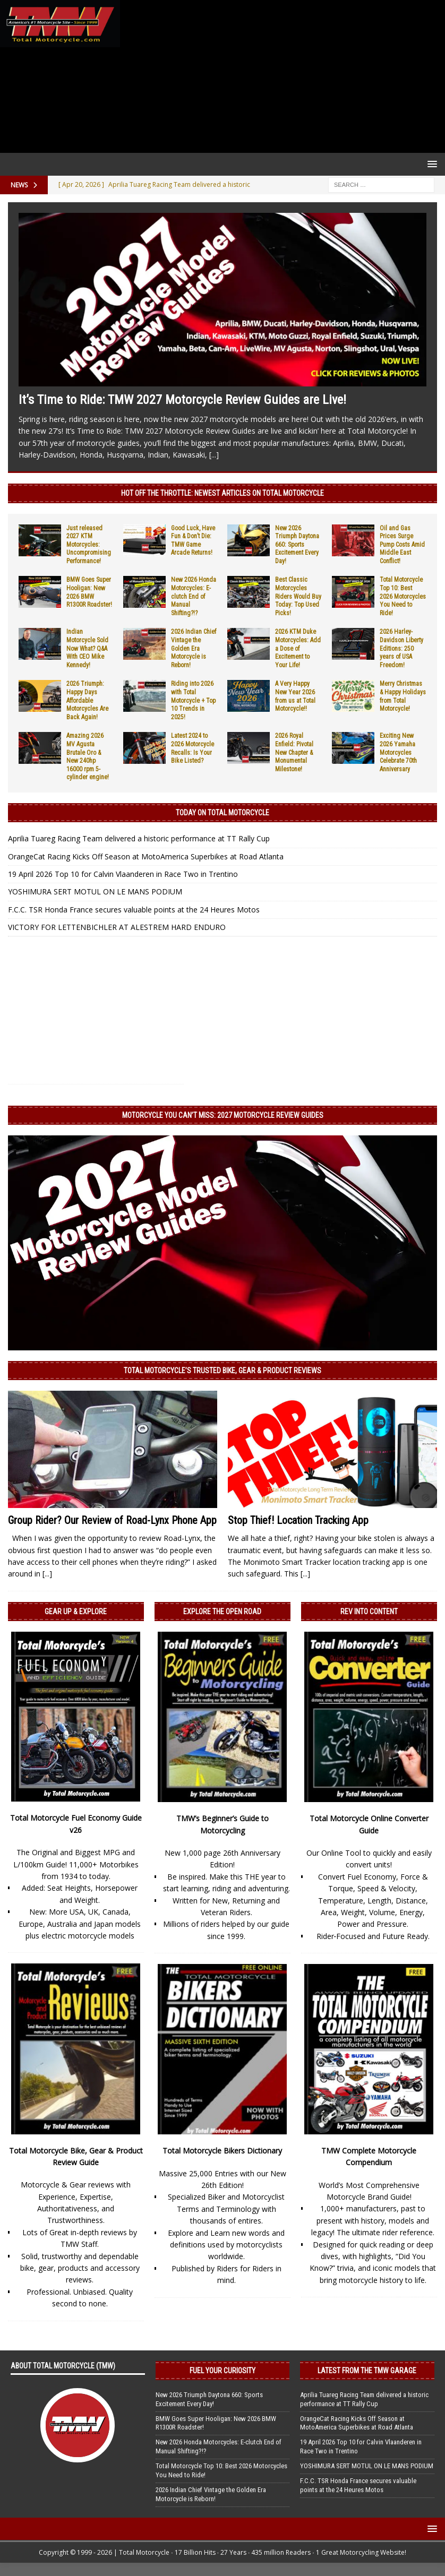 The width and height of the screenshot is (445, 2576). Describe the element at coordinates (87, 756) in the screenshot. I see `Amazing 2026 MV Agusta Brutale Oro & New 240hp 16000 rpm 5-cylinder engine!` at that location.